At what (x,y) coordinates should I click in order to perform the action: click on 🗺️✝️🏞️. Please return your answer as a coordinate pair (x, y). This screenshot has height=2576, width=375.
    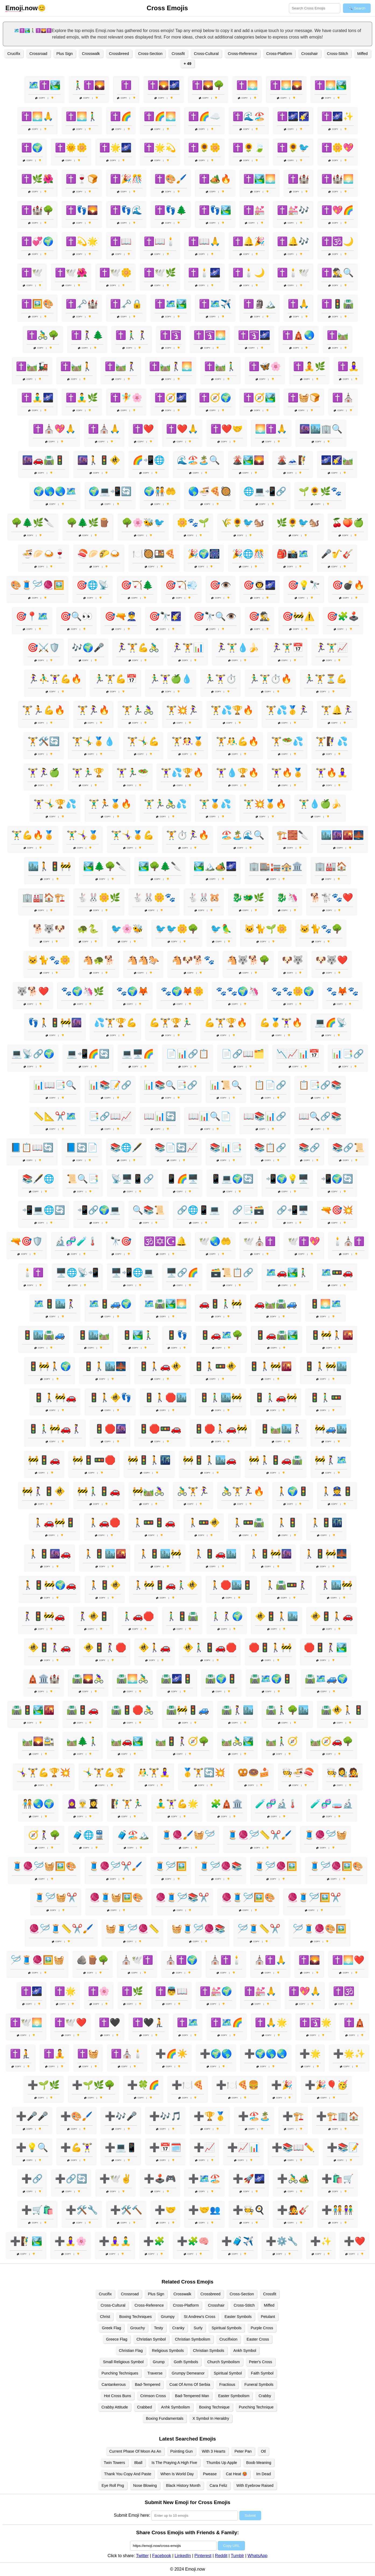
    Looking at the image, I should click on (44, 85).